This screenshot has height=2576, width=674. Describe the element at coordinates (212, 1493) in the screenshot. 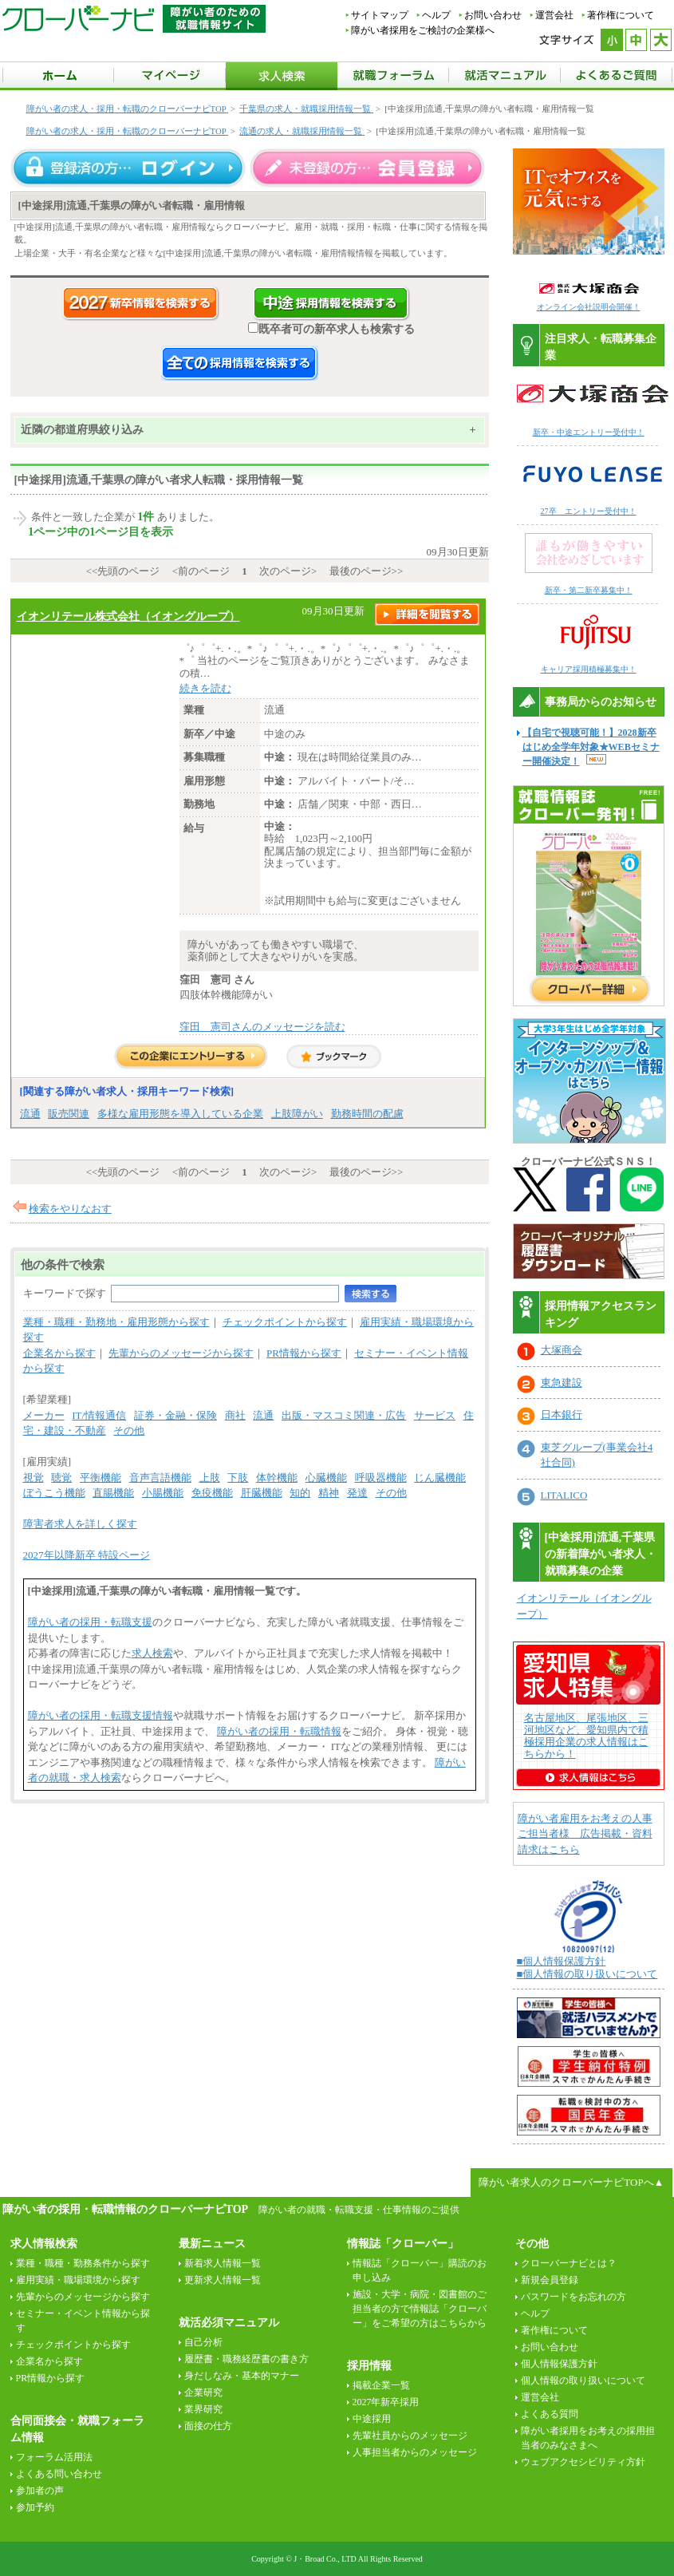

I see `免疫機能` at that location.